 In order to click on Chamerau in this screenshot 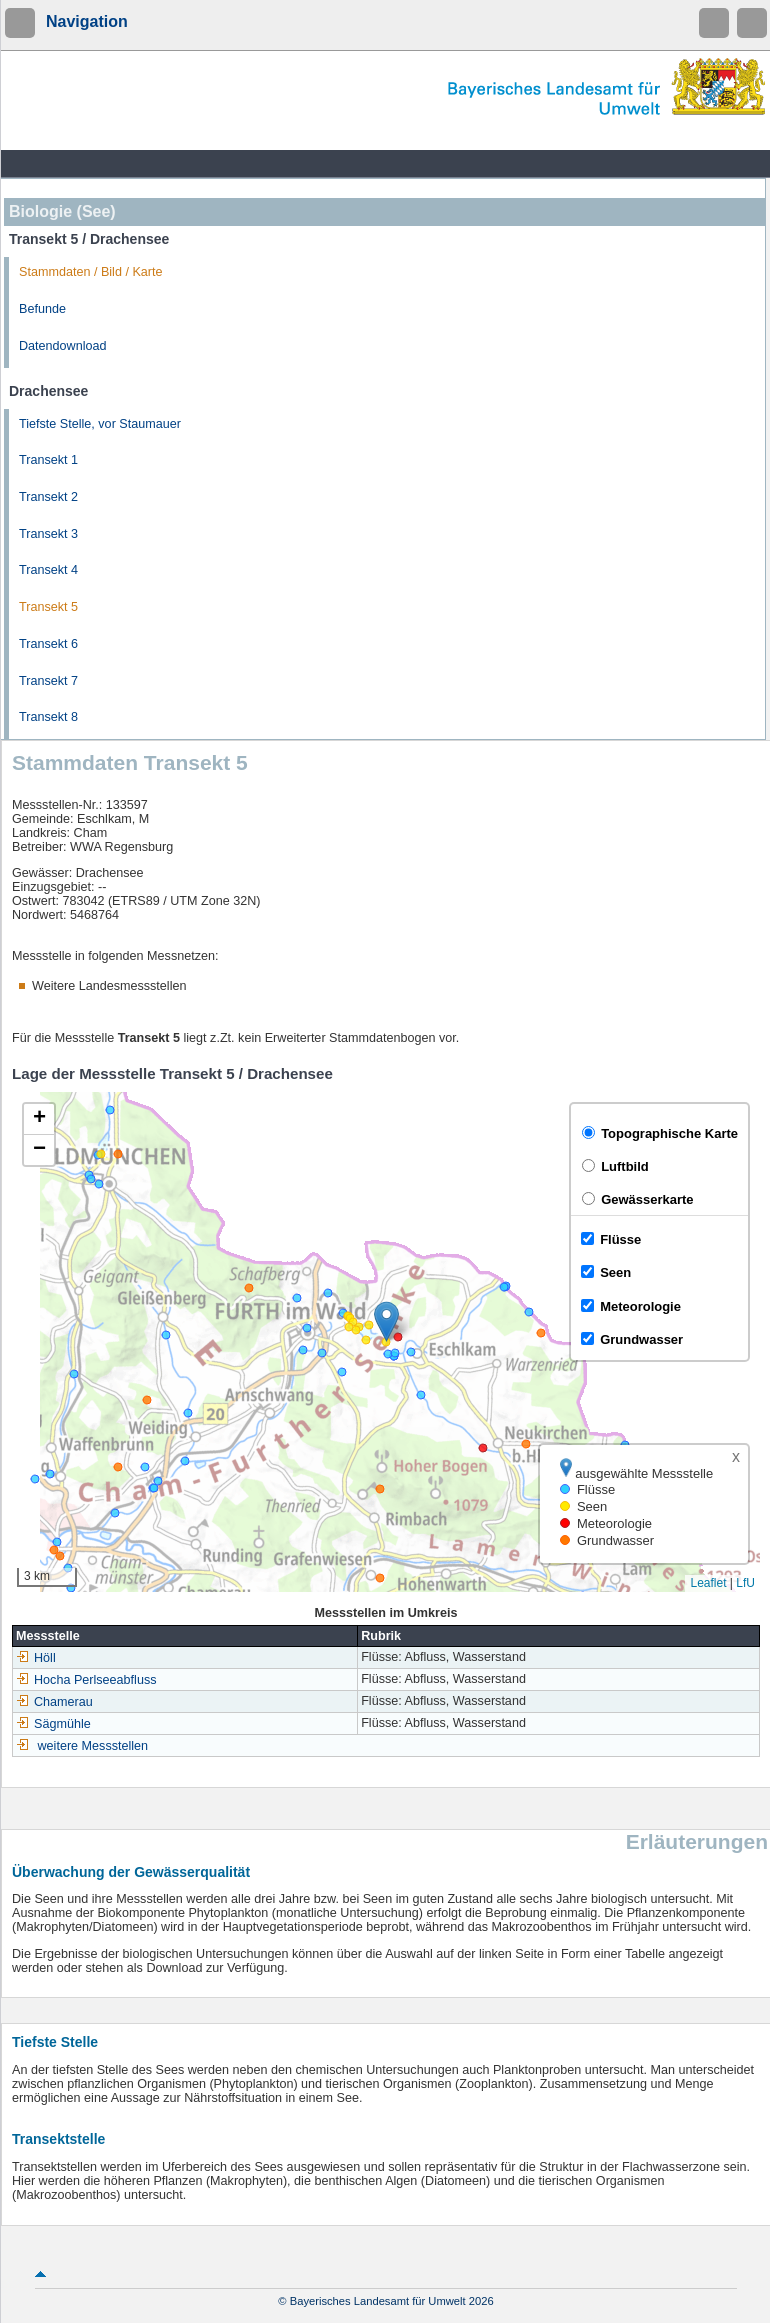, I will do `click(54, 1702)`.